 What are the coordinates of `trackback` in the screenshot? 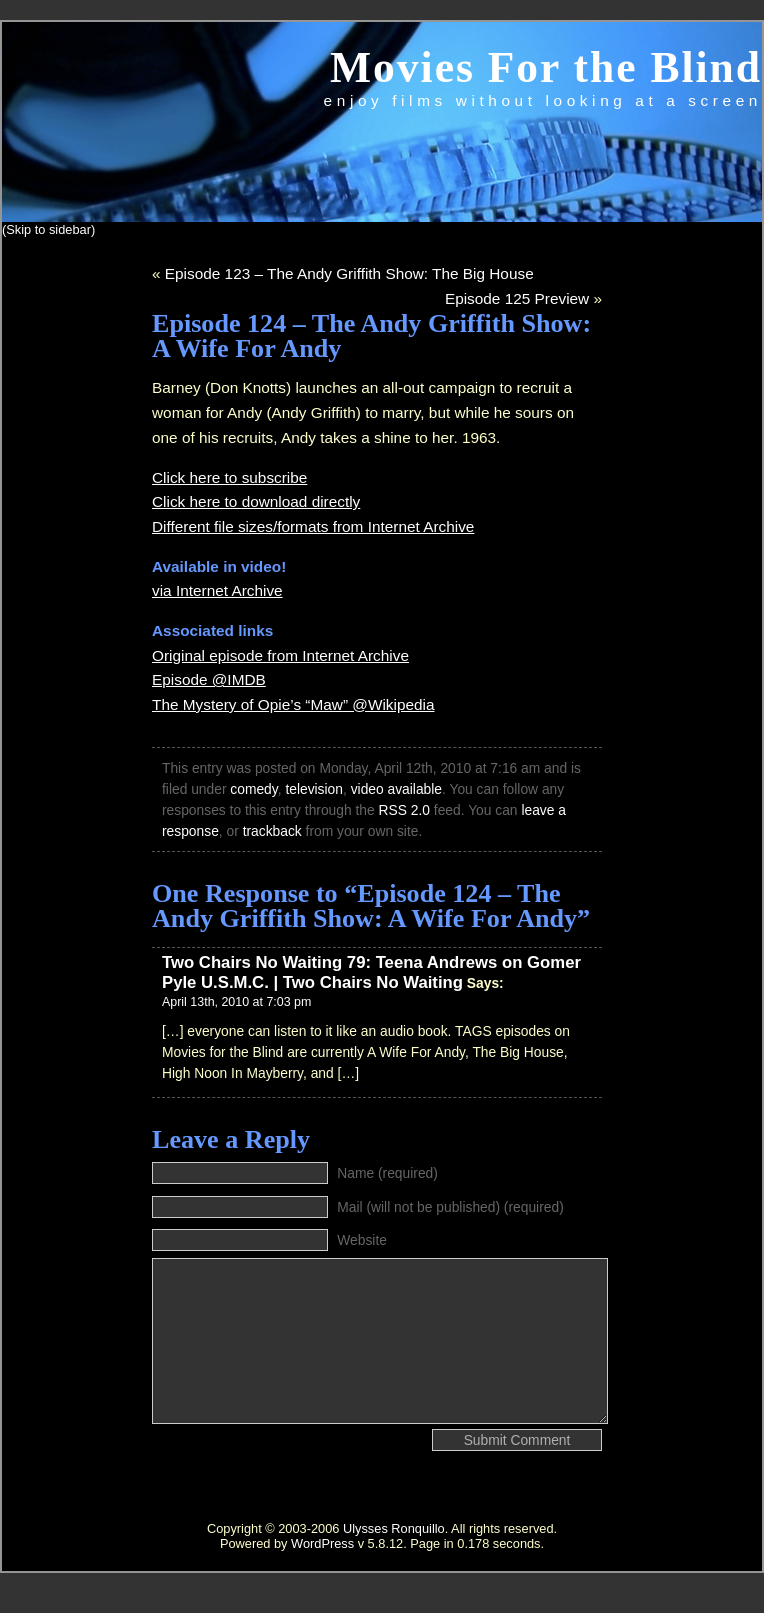 It's located at (272, 831).